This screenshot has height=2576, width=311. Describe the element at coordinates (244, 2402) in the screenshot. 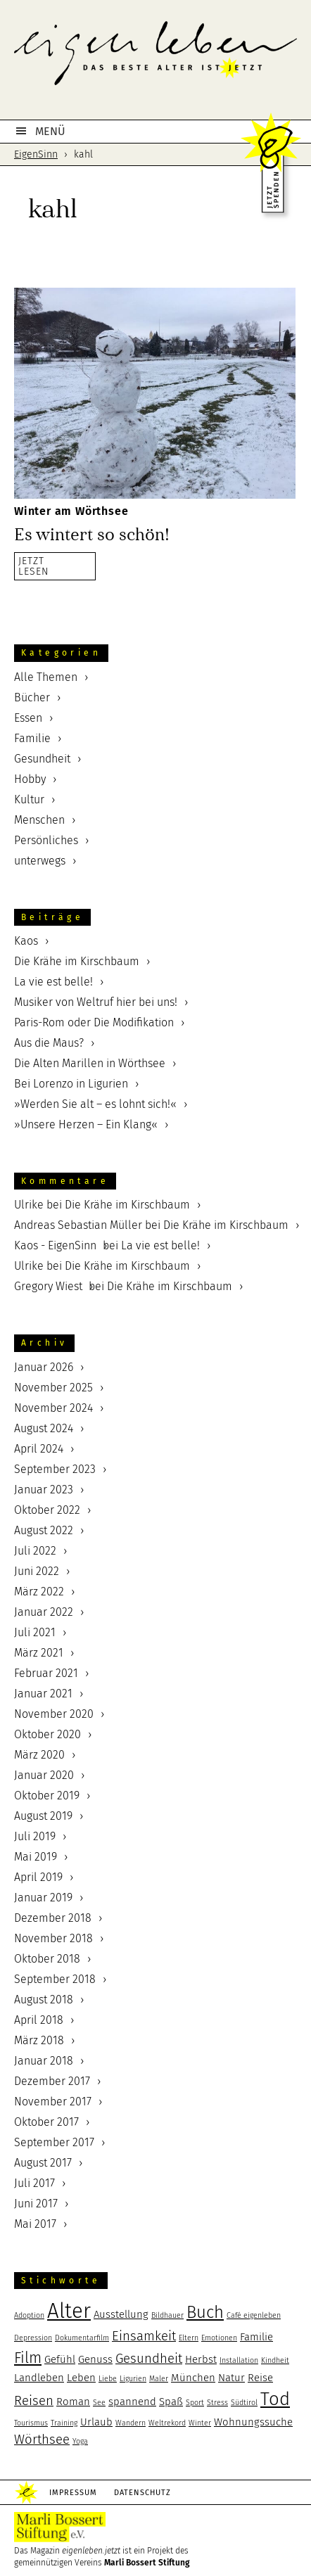

I see `Südtirol [Südtirol (2 Einträge)]` at that location.